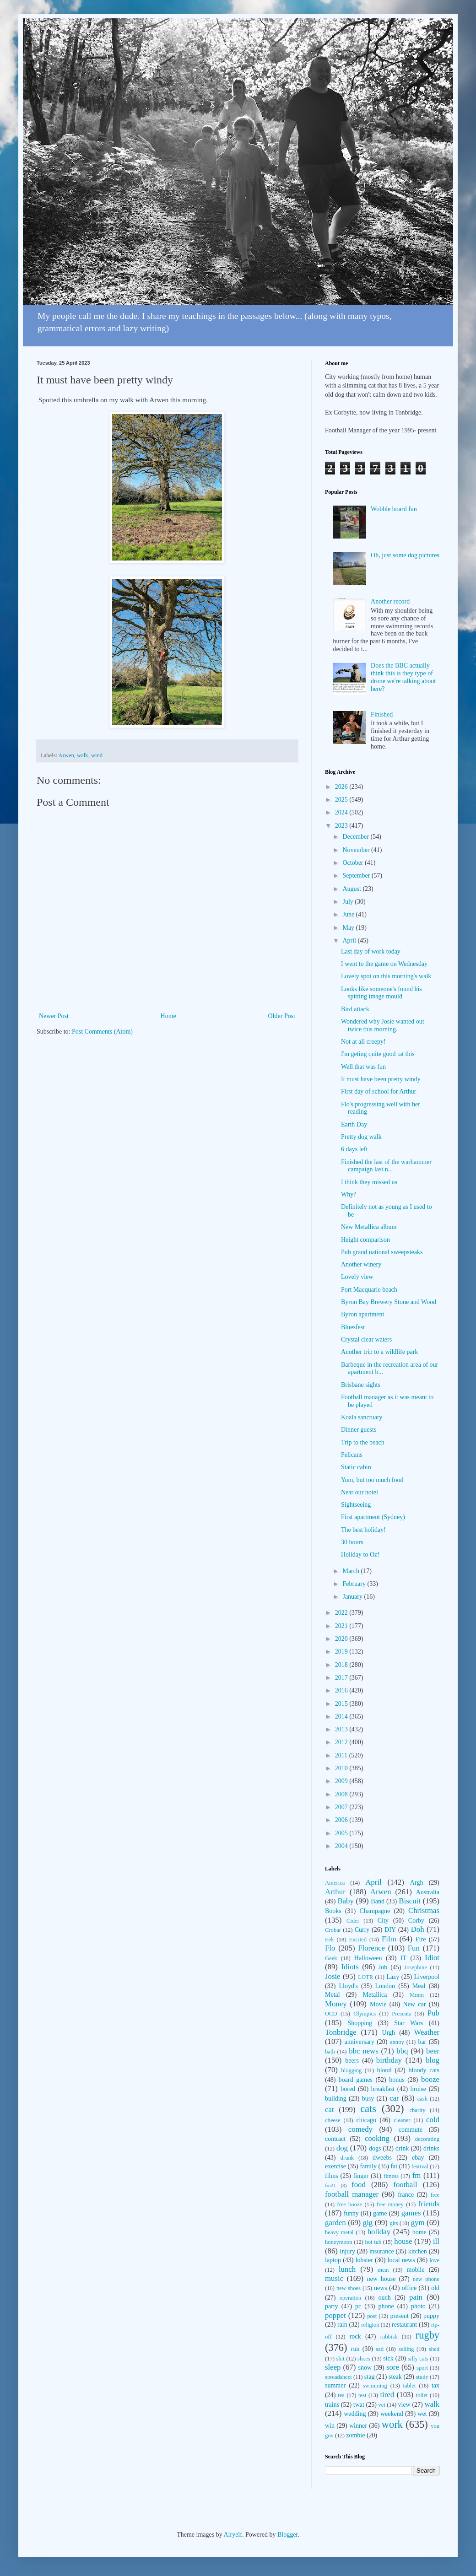  I want to click on Australia, so click(427, 1892).